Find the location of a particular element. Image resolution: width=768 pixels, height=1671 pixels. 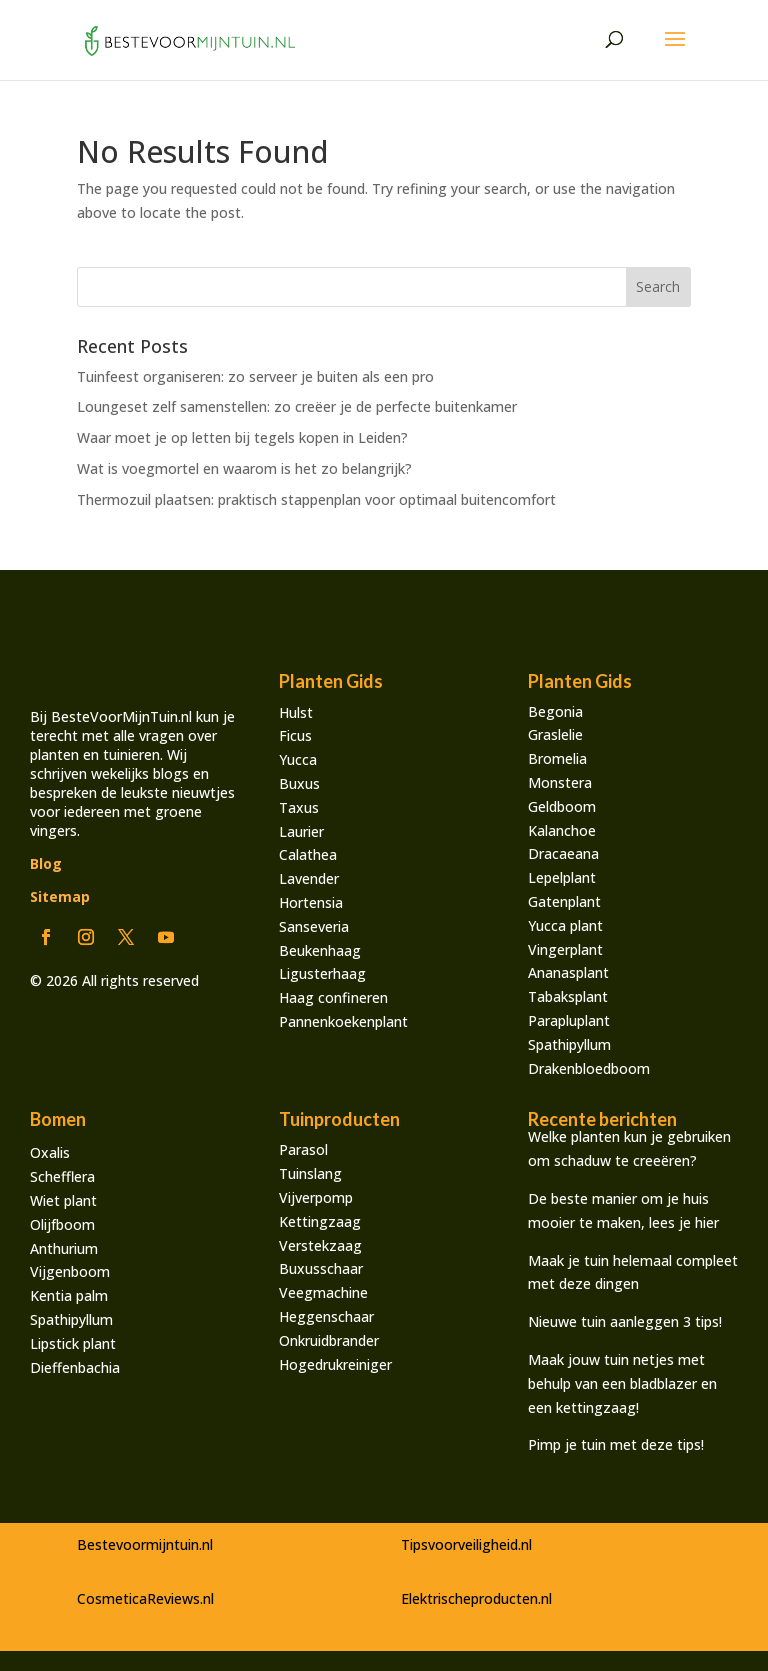

Gatenplant is located at coordinates (564, 901).